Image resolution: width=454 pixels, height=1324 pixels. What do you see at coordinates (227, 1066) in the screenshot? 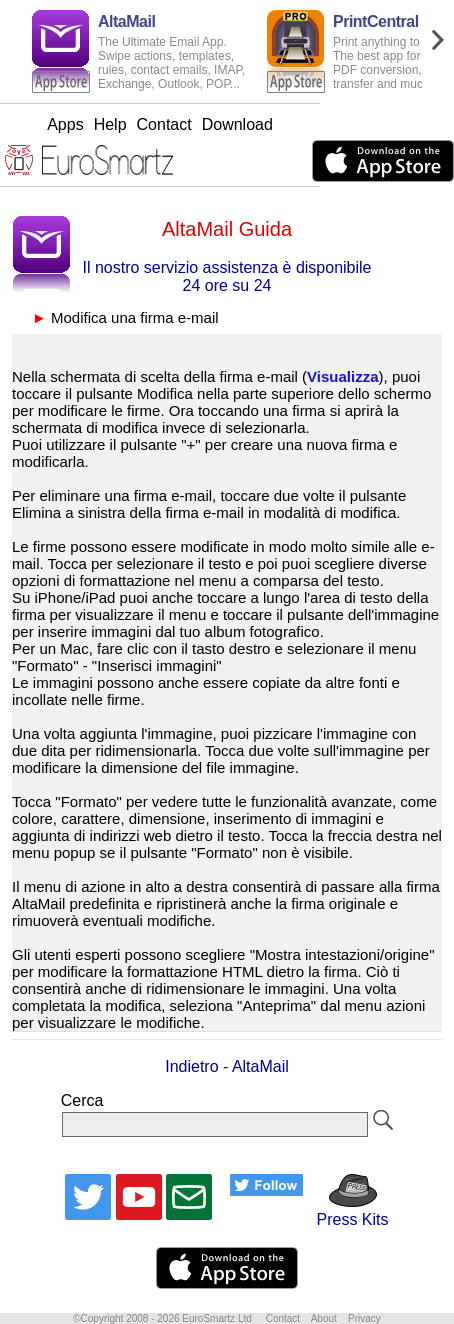
I see `Indietro - AltaMail` at bounding box center [227, 1066].